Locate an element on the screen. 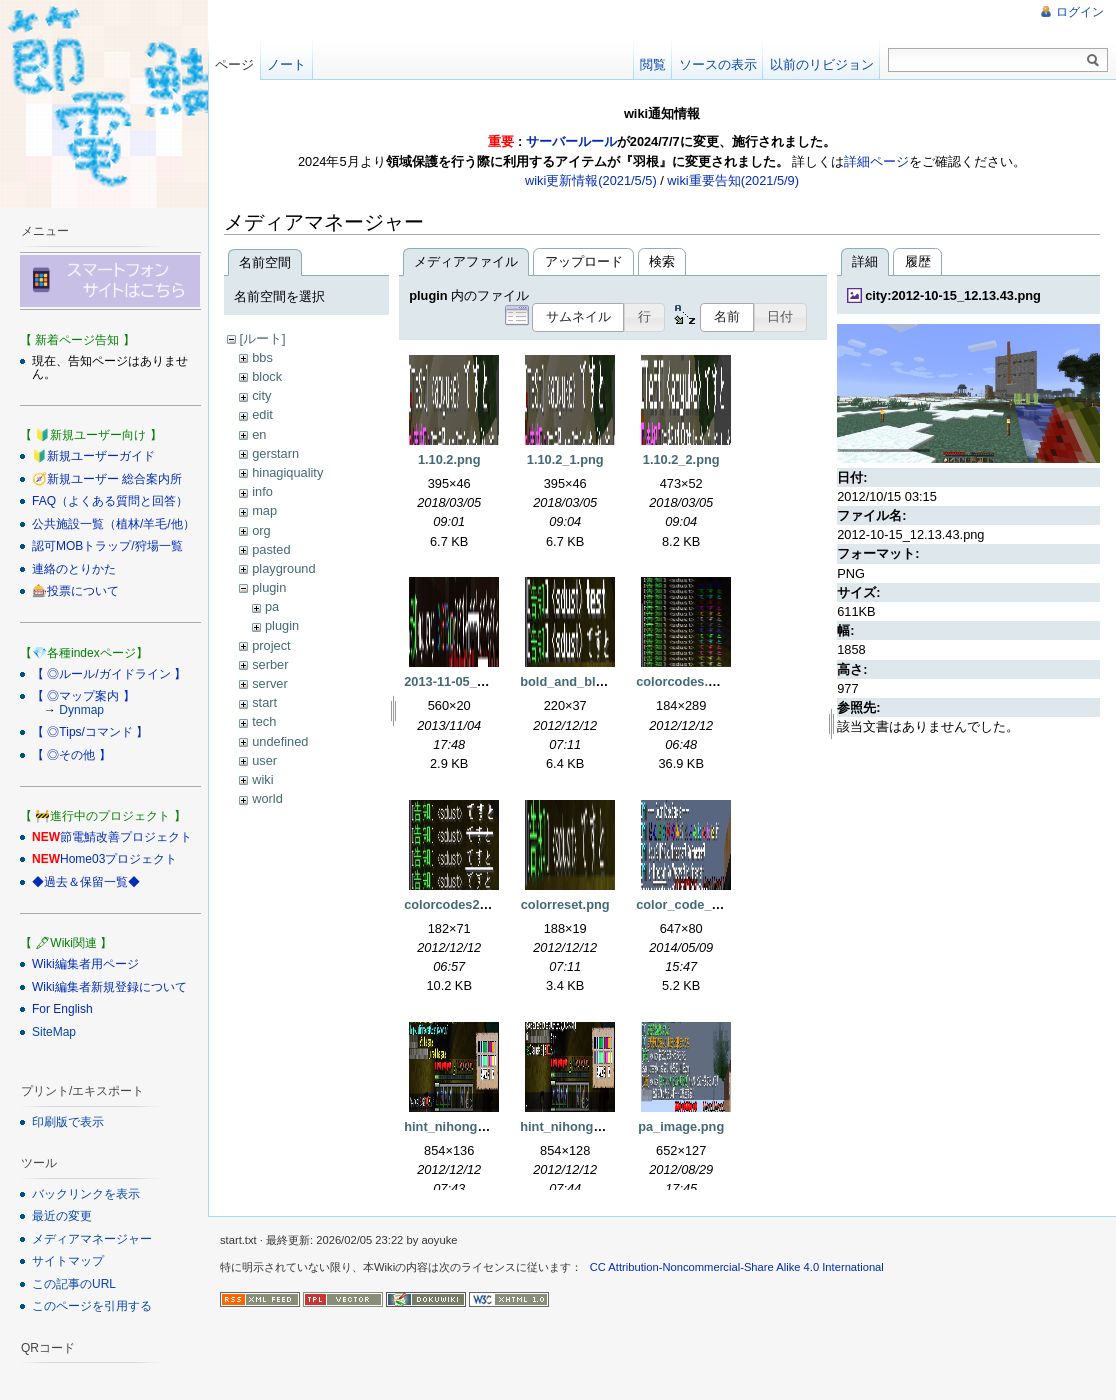 Image resolution: width=1116 pixels, height=1400 pixels. color_code_sample.png is located at coordinates (709, 904).